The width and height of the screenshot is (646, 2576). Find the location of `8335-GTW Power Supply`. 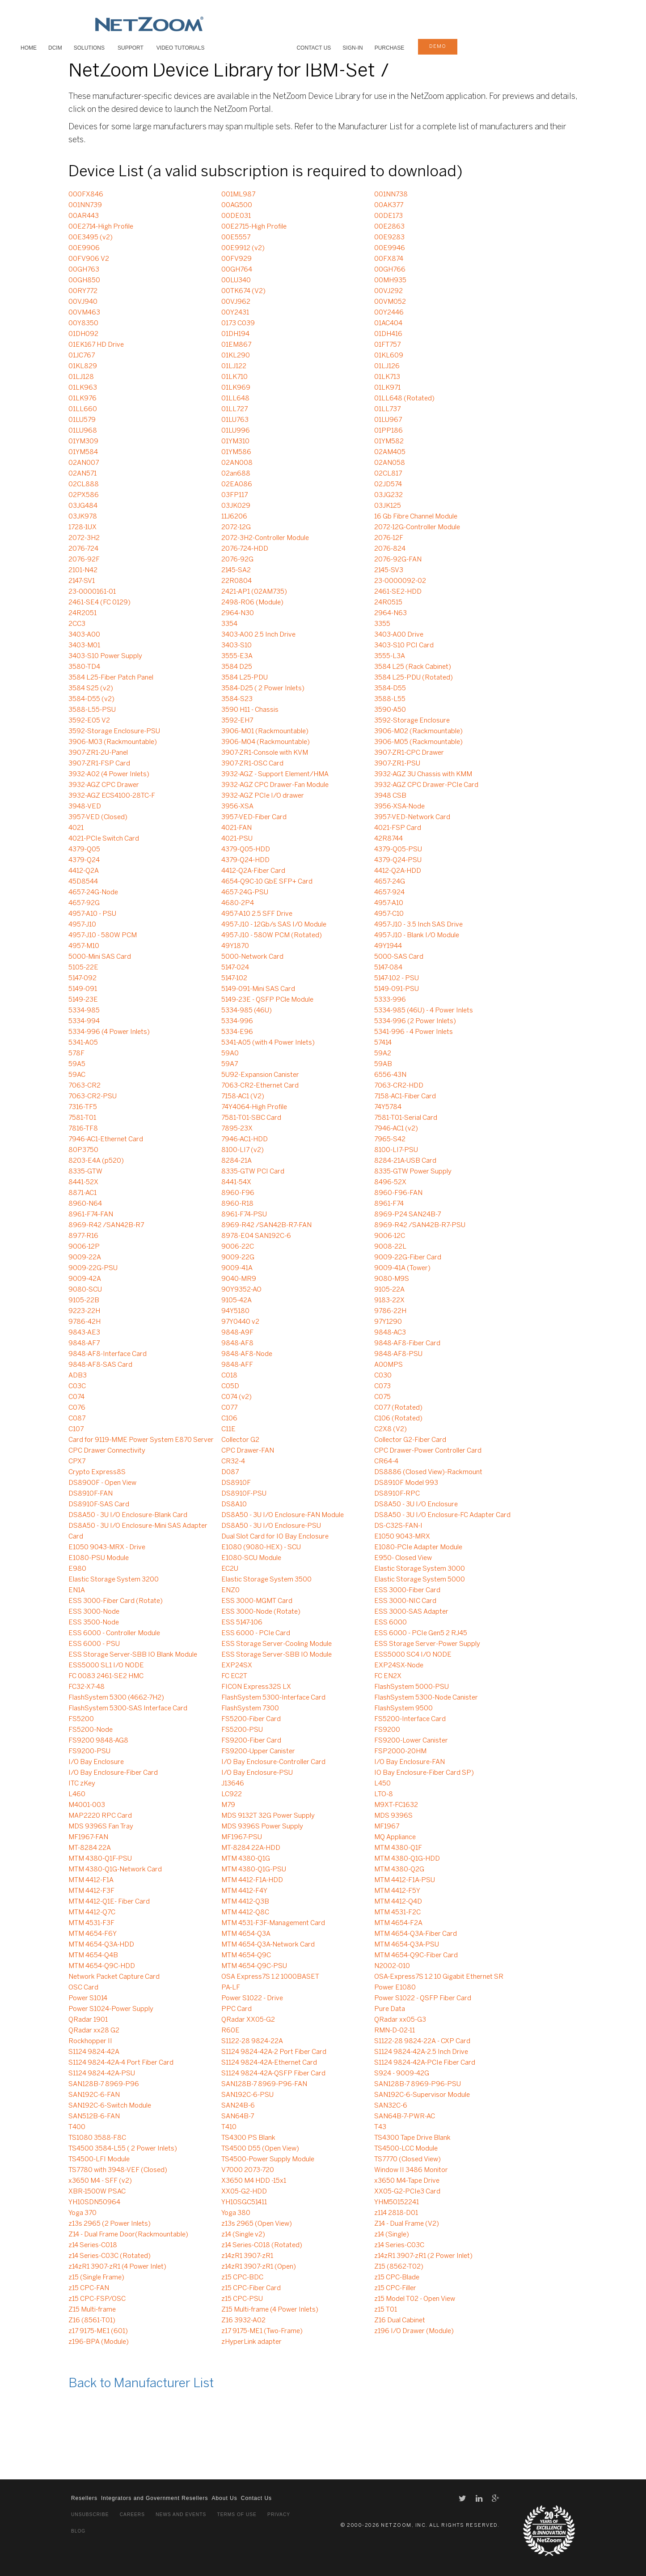

8335-GTW Power Supply is located at coordinates (413, 1172).